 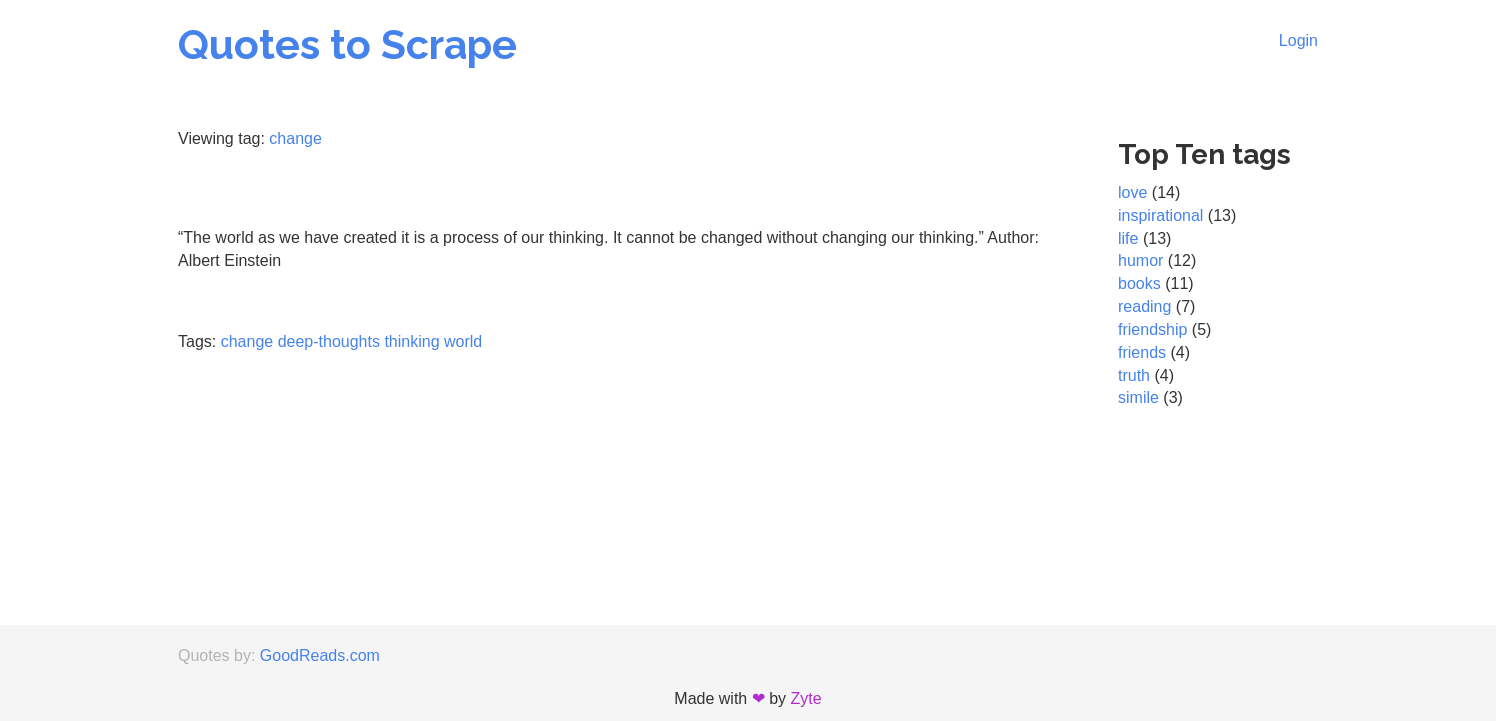 I want to click on reading, so click(x=1144, y=306).